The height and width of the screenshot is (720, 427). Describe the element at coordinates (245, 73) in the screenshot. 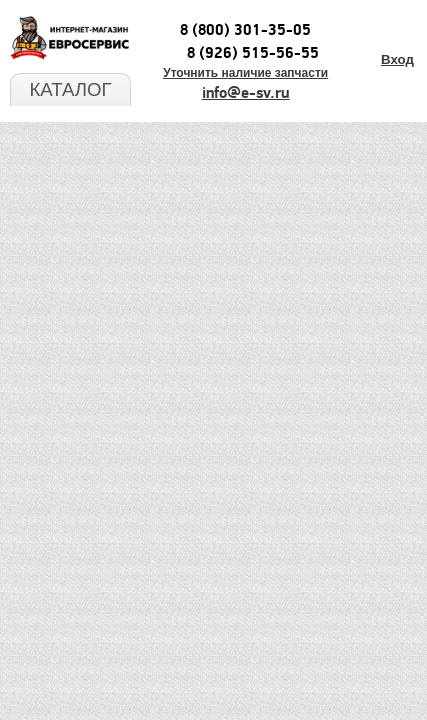

I see `Уточнить наличие запчасти` at that location.